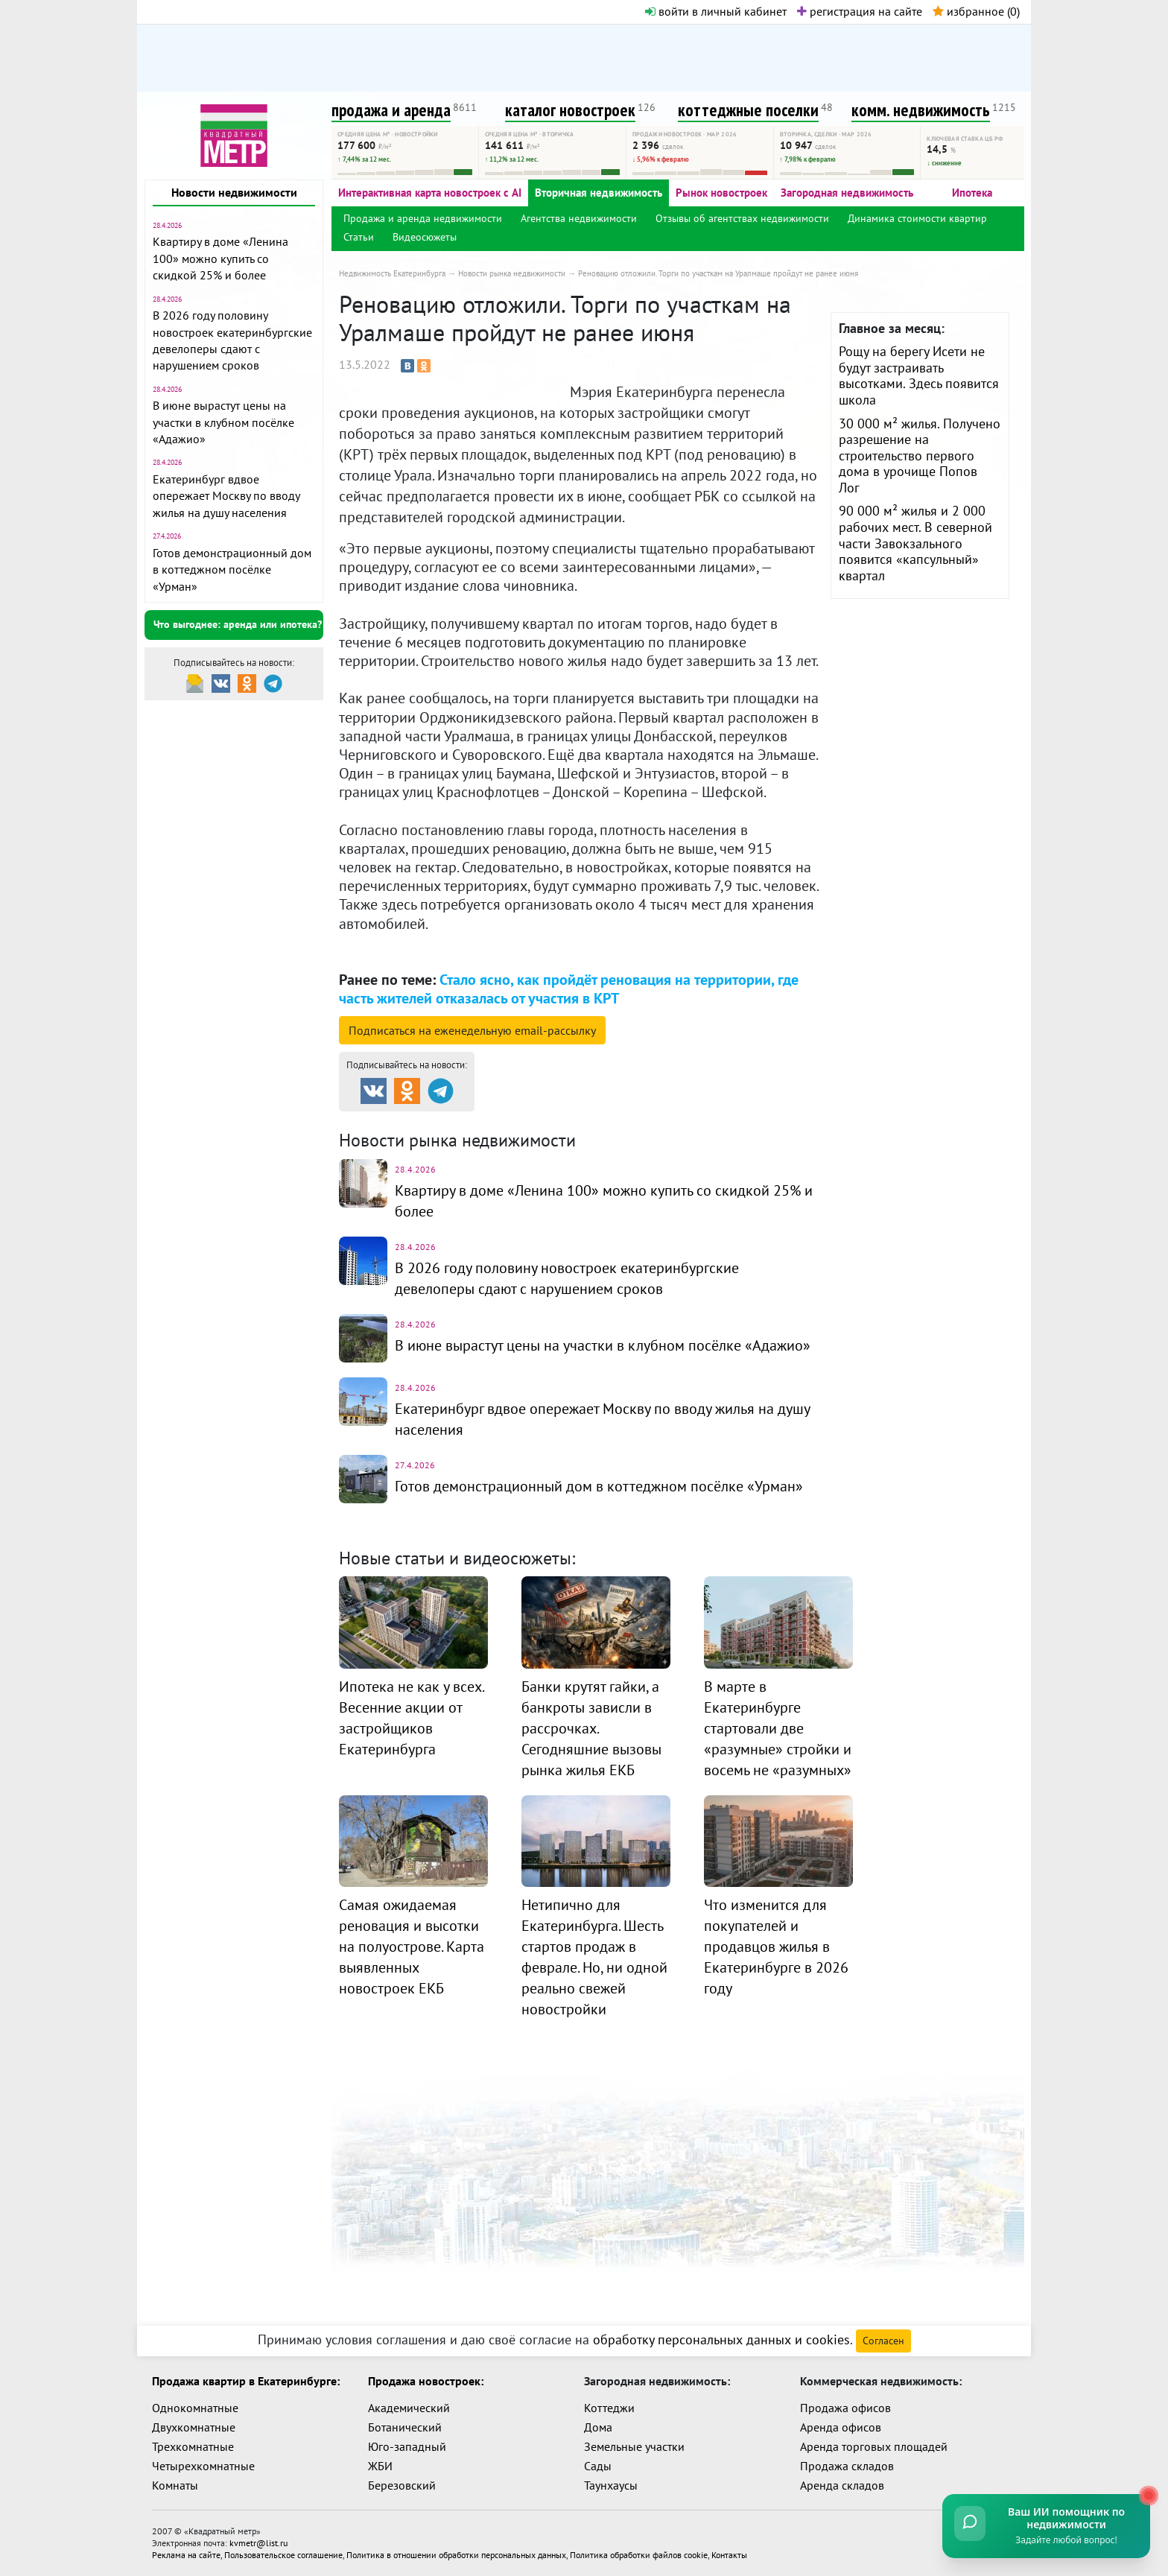 The width and height of the screenshot is (1168, 2576). Describe the element at coordinates (776, 1946) in the screenshot. I see `Что изменится для покупателей и продавцов жилья в Екатеринбурге в 2026 году` at that location.